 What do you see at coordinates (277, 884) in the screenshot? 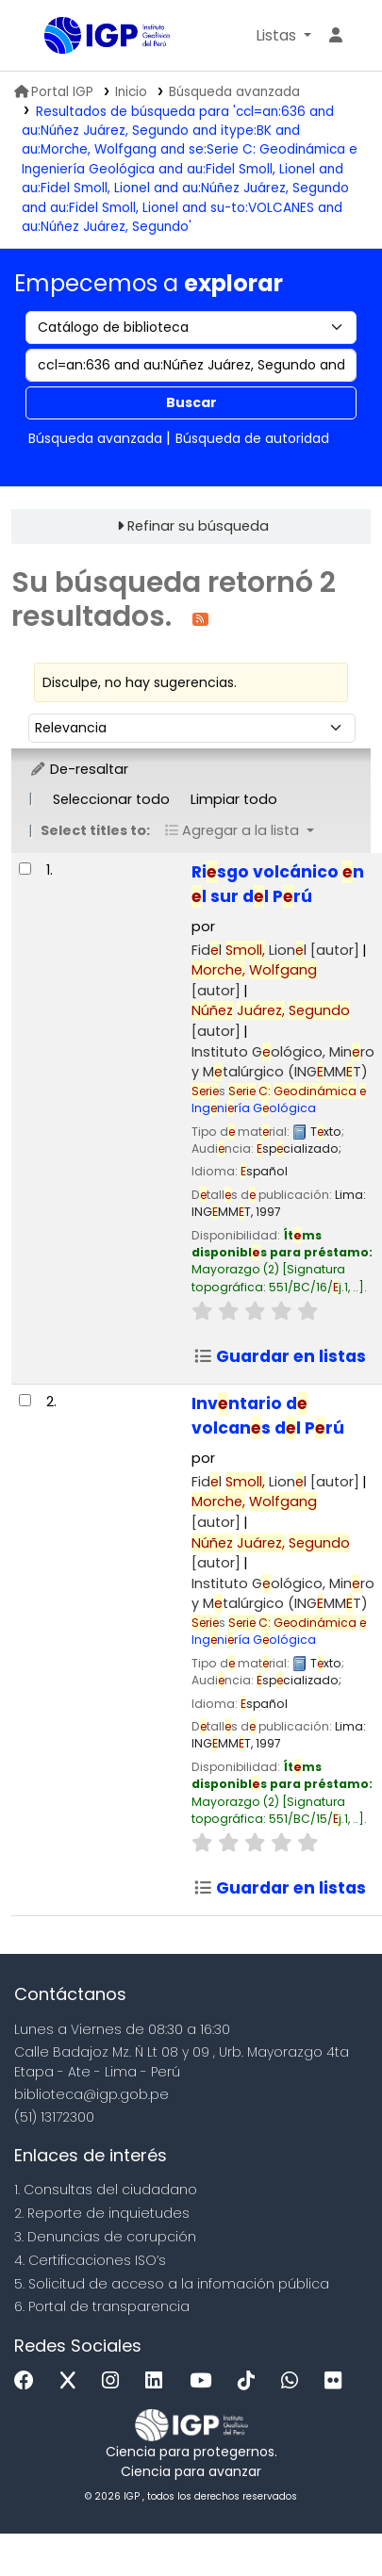
I see `Risgo volcánico n l sur dl Prú` at bounding box center [277, 884].